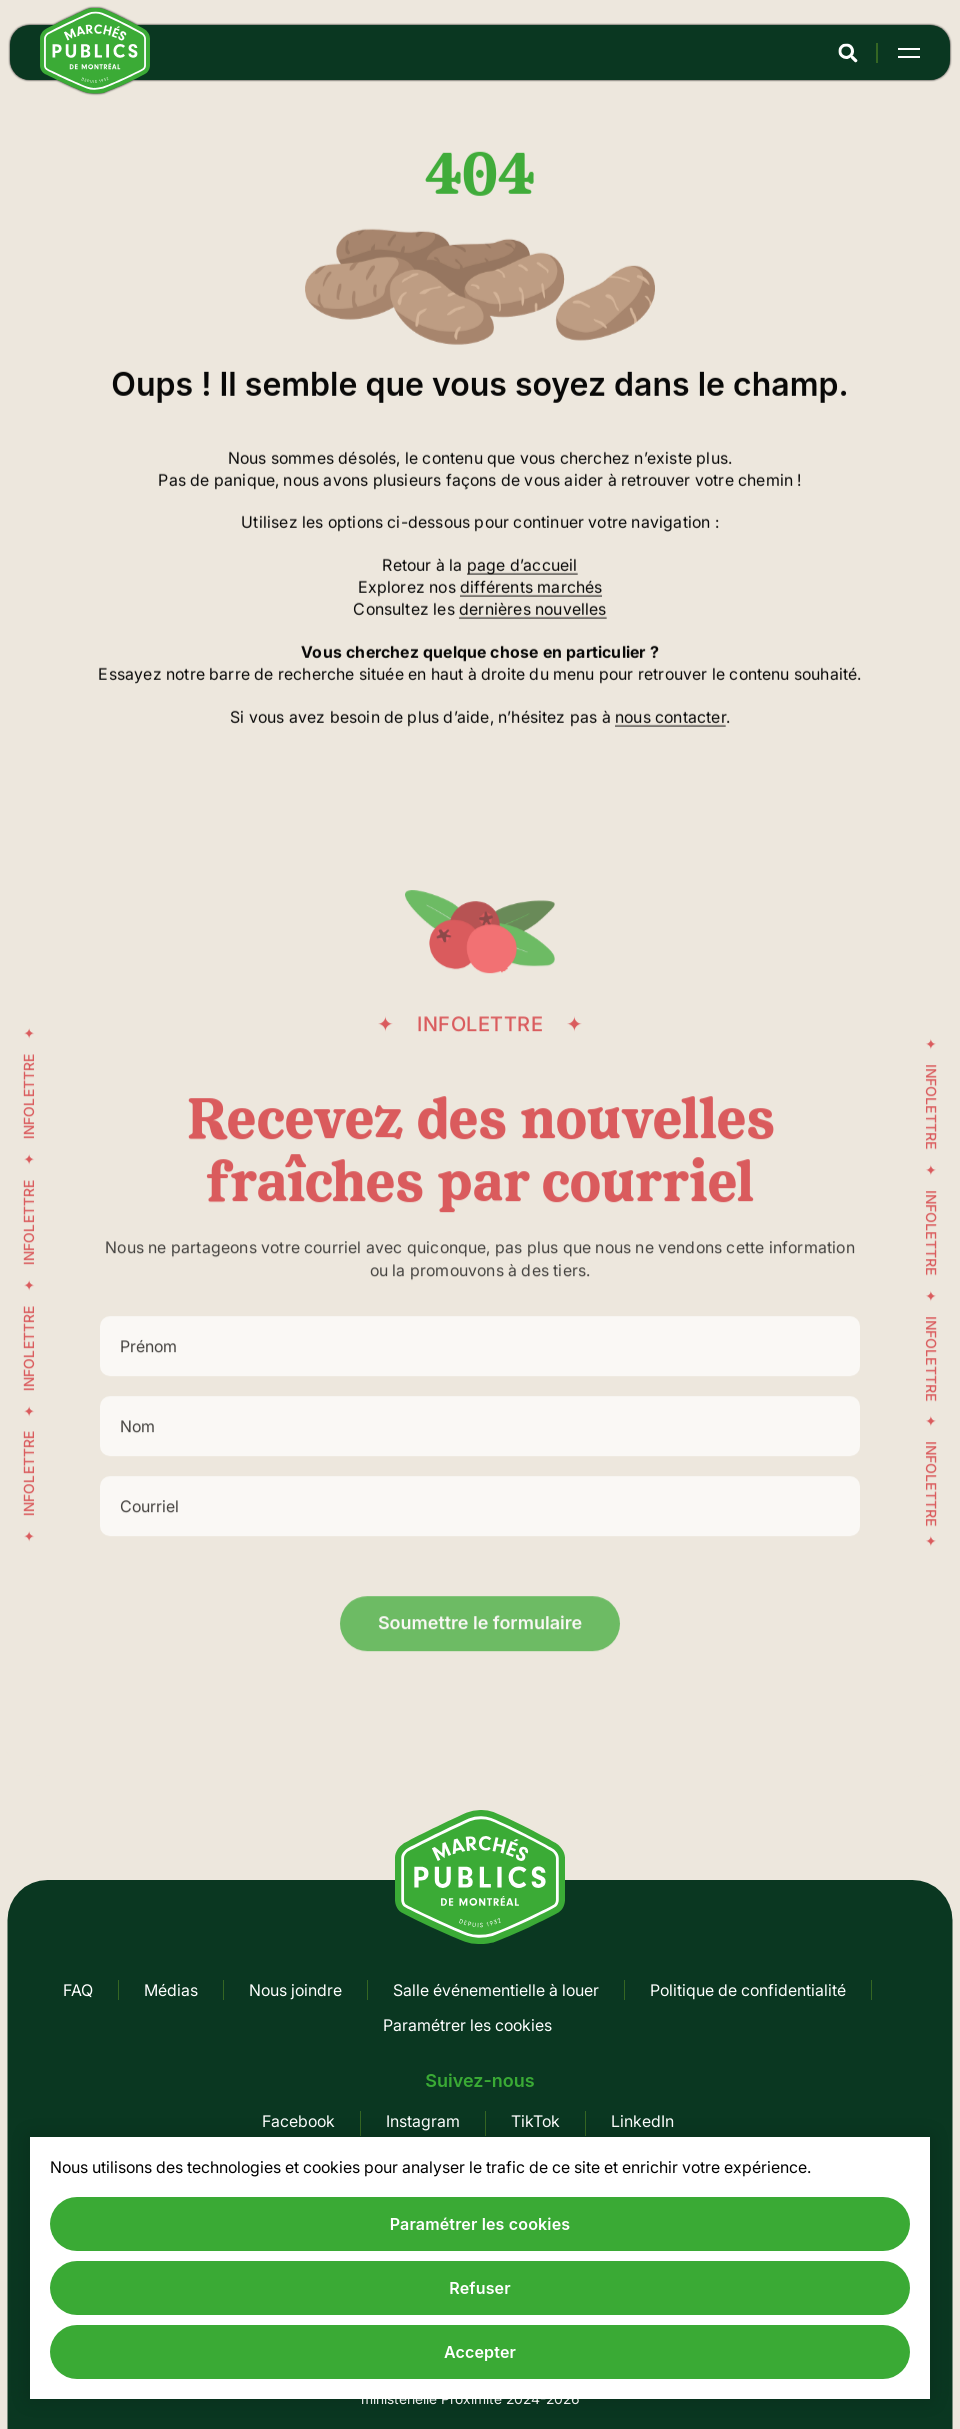  I want to click on [Prénom], so click(480, 1367).